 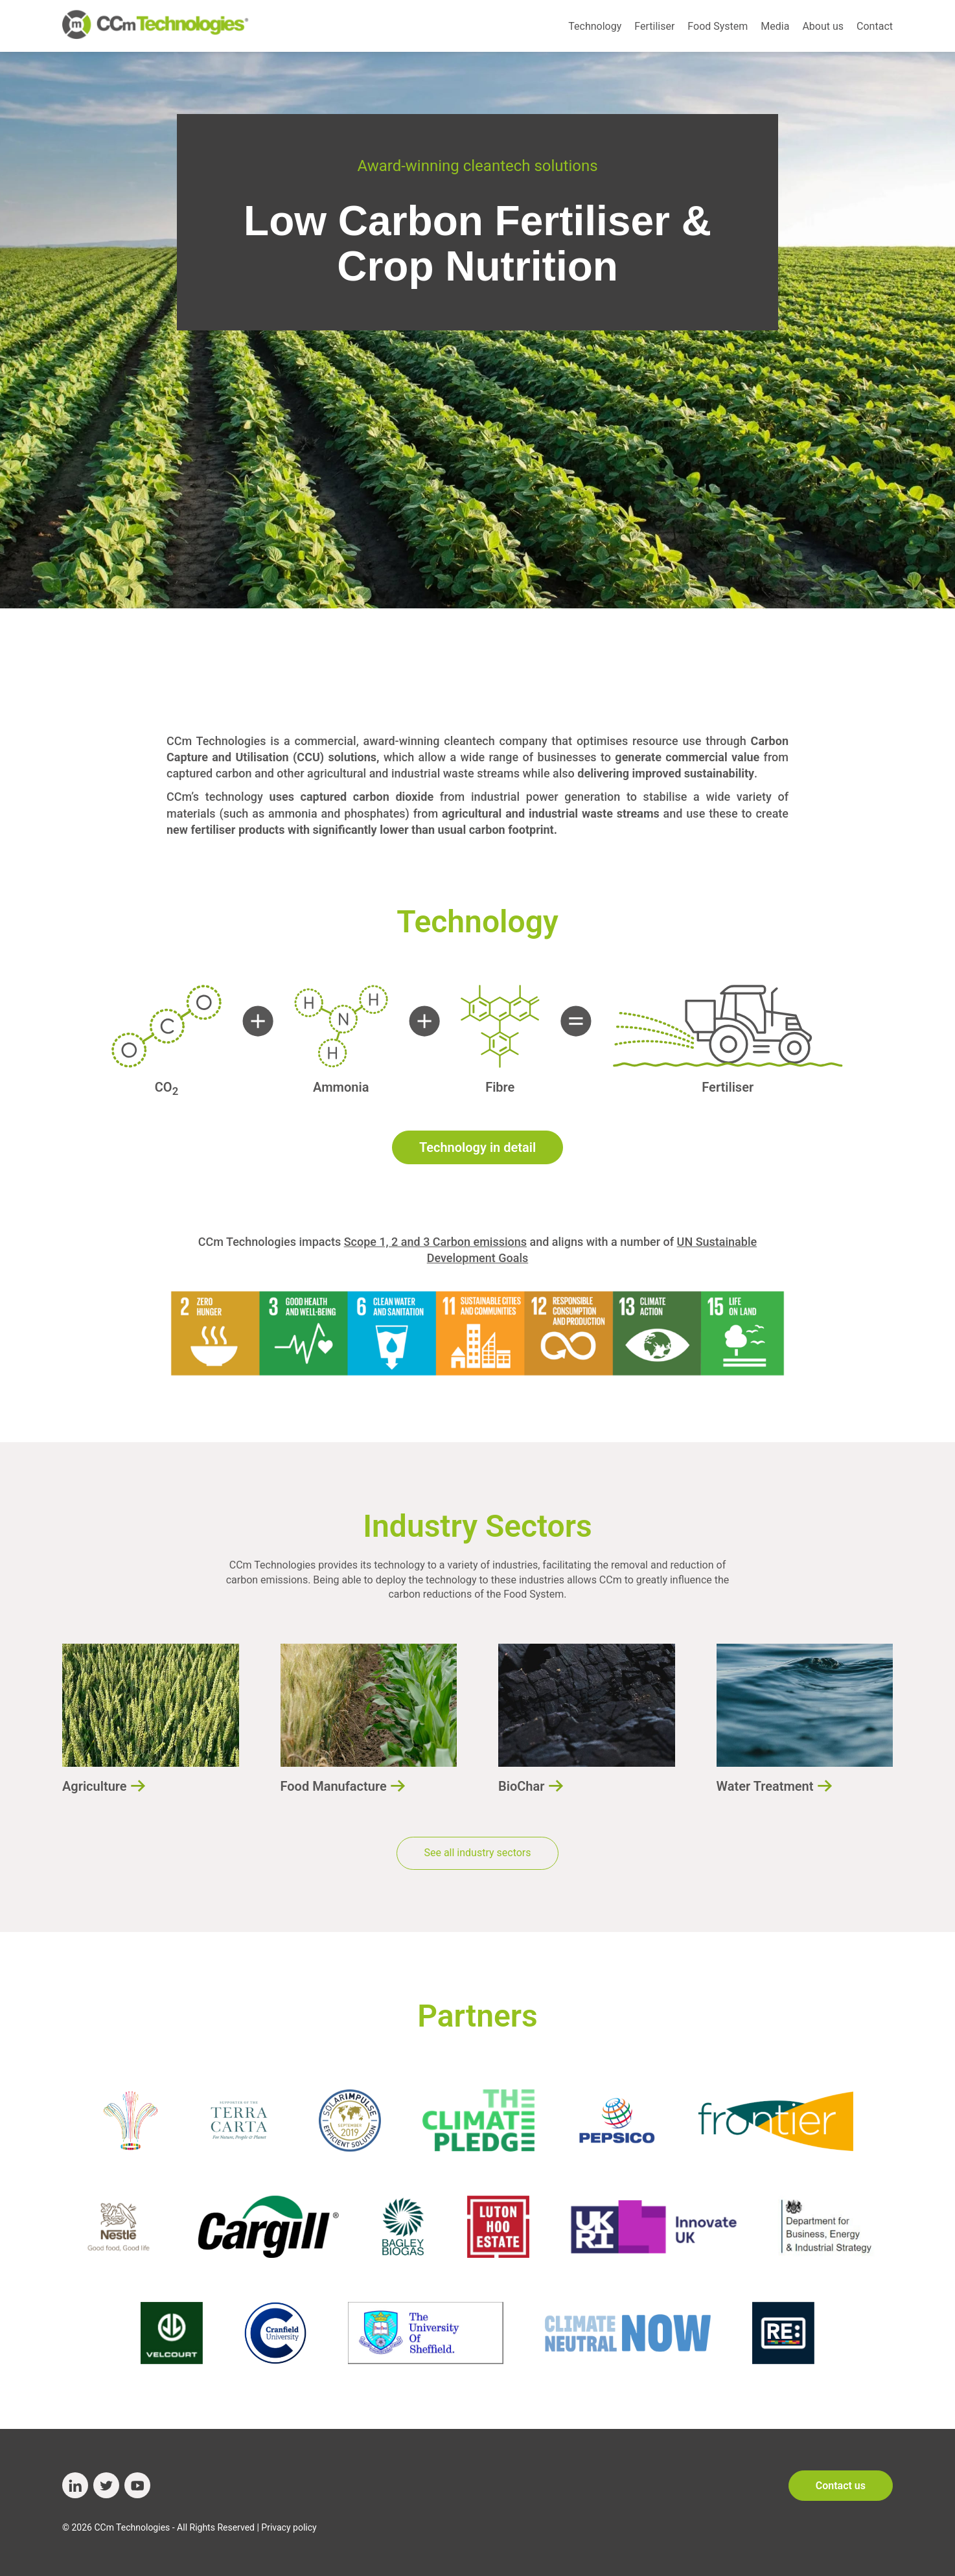 I want to click on Contact, so click(x=875, y=26).